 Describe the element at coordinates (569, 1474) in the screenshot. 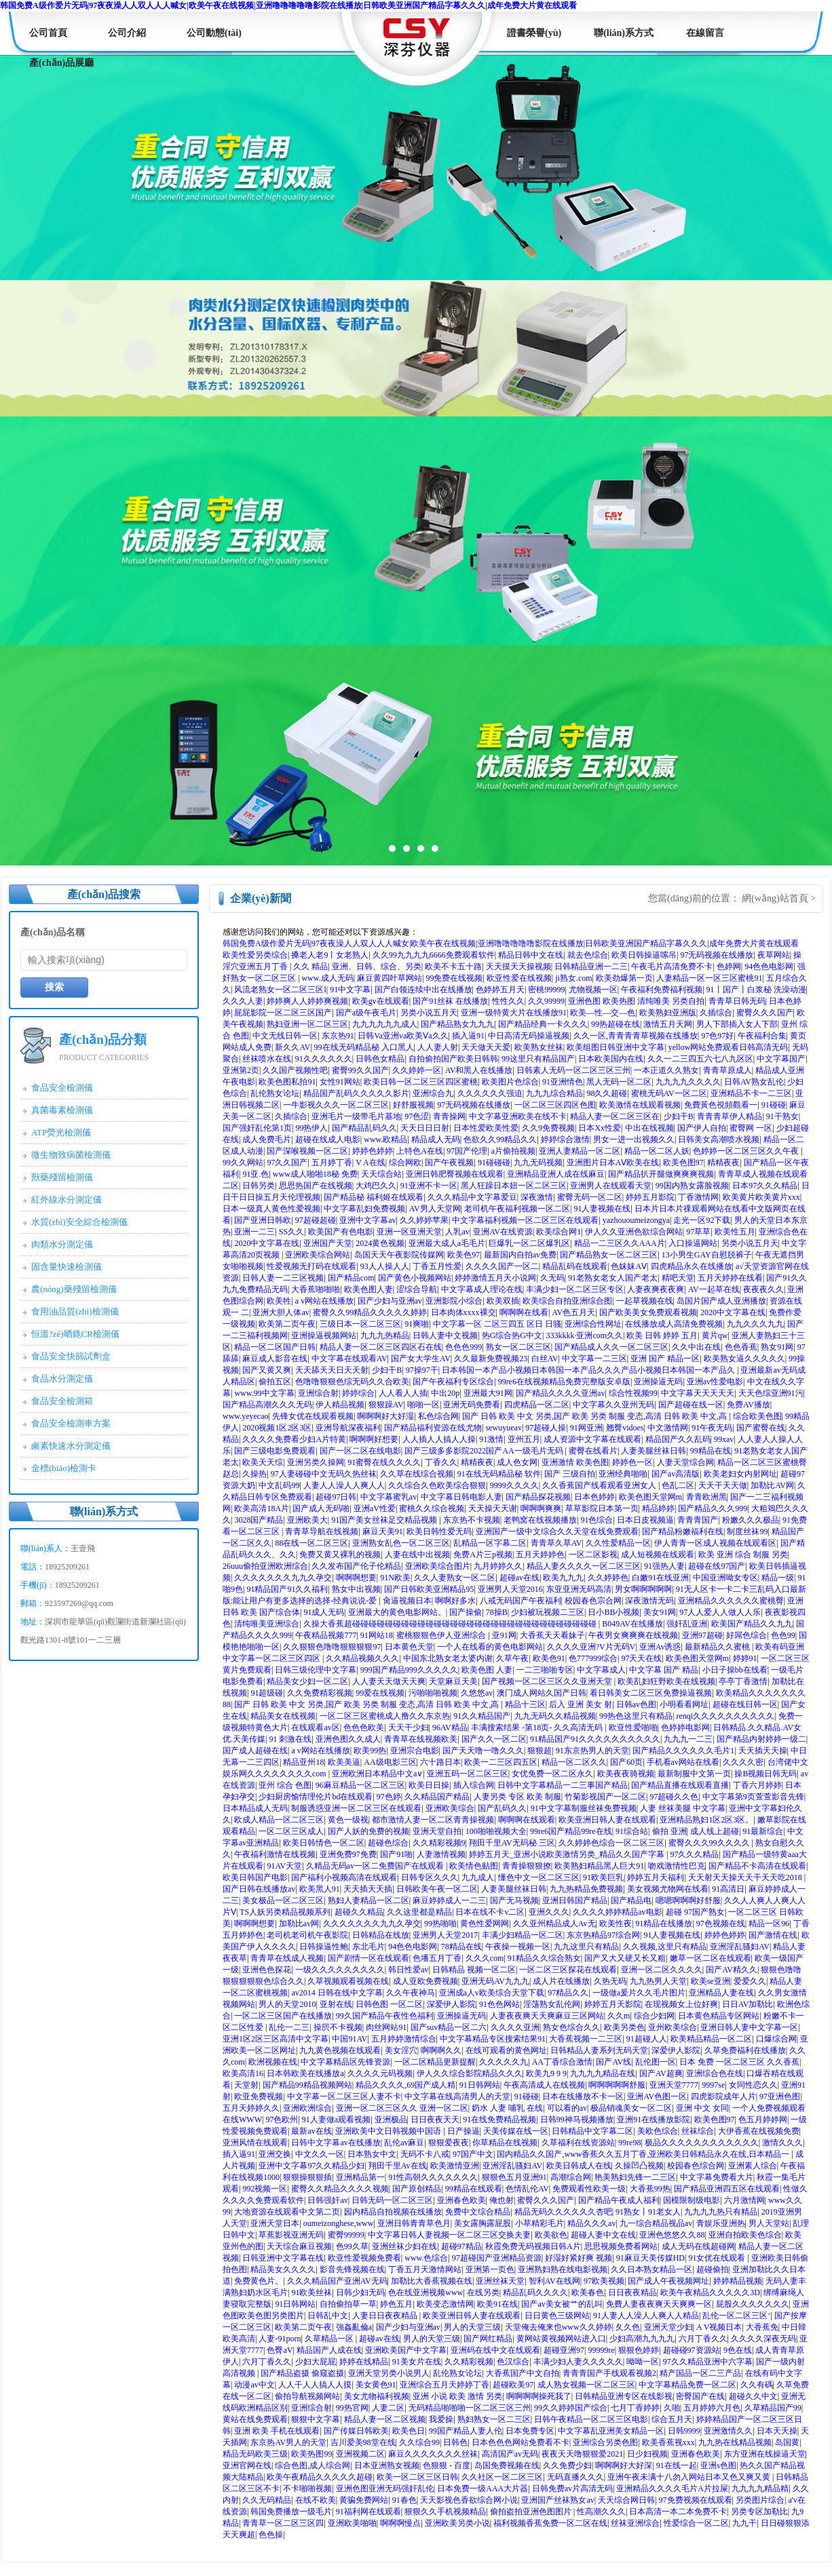

I see `国产 三级自拍` at that location.